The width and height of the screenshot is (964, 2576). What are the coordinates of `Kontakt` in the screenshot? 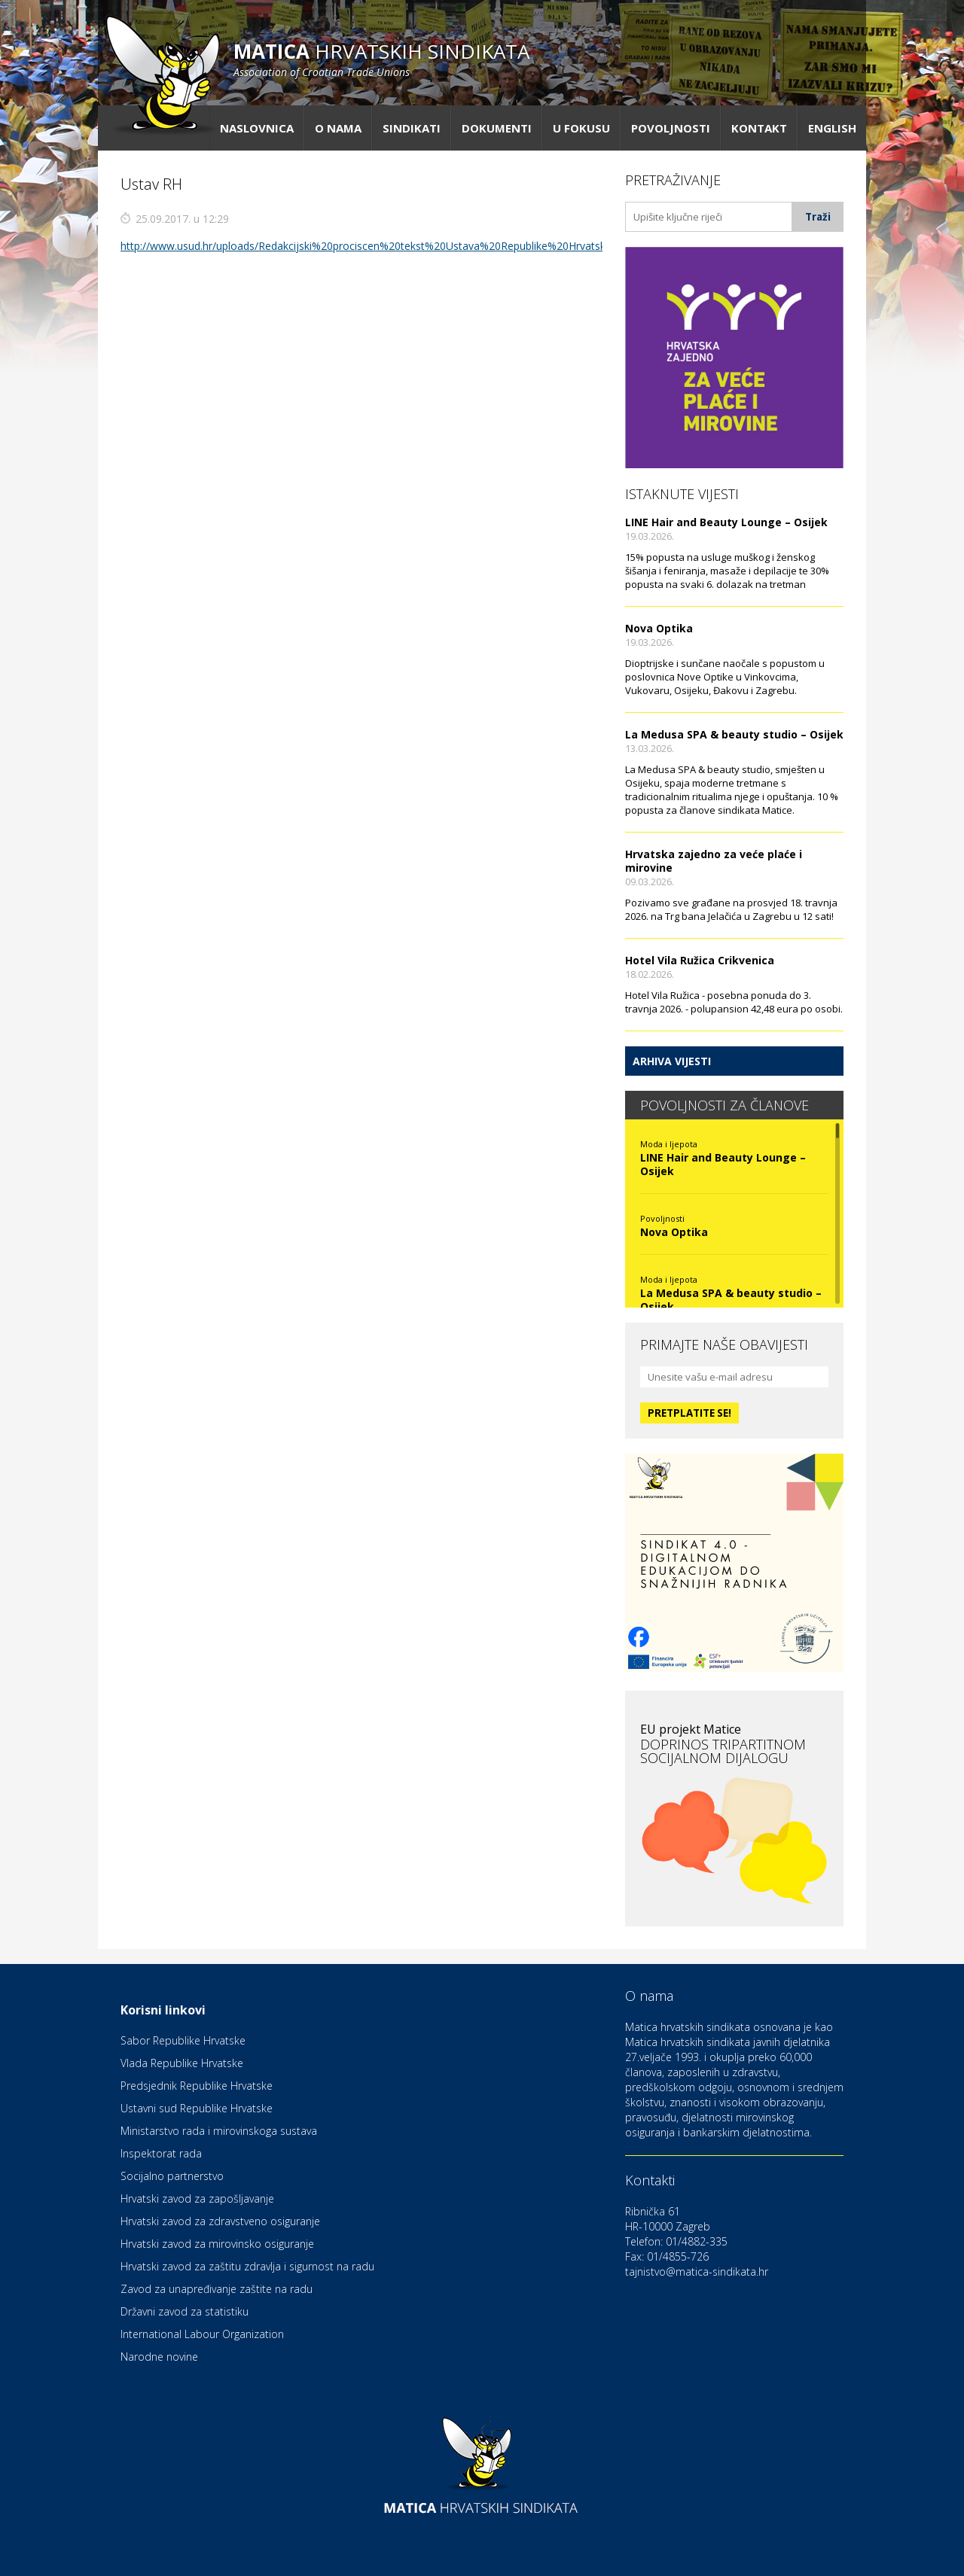 It's located at (759, 127).